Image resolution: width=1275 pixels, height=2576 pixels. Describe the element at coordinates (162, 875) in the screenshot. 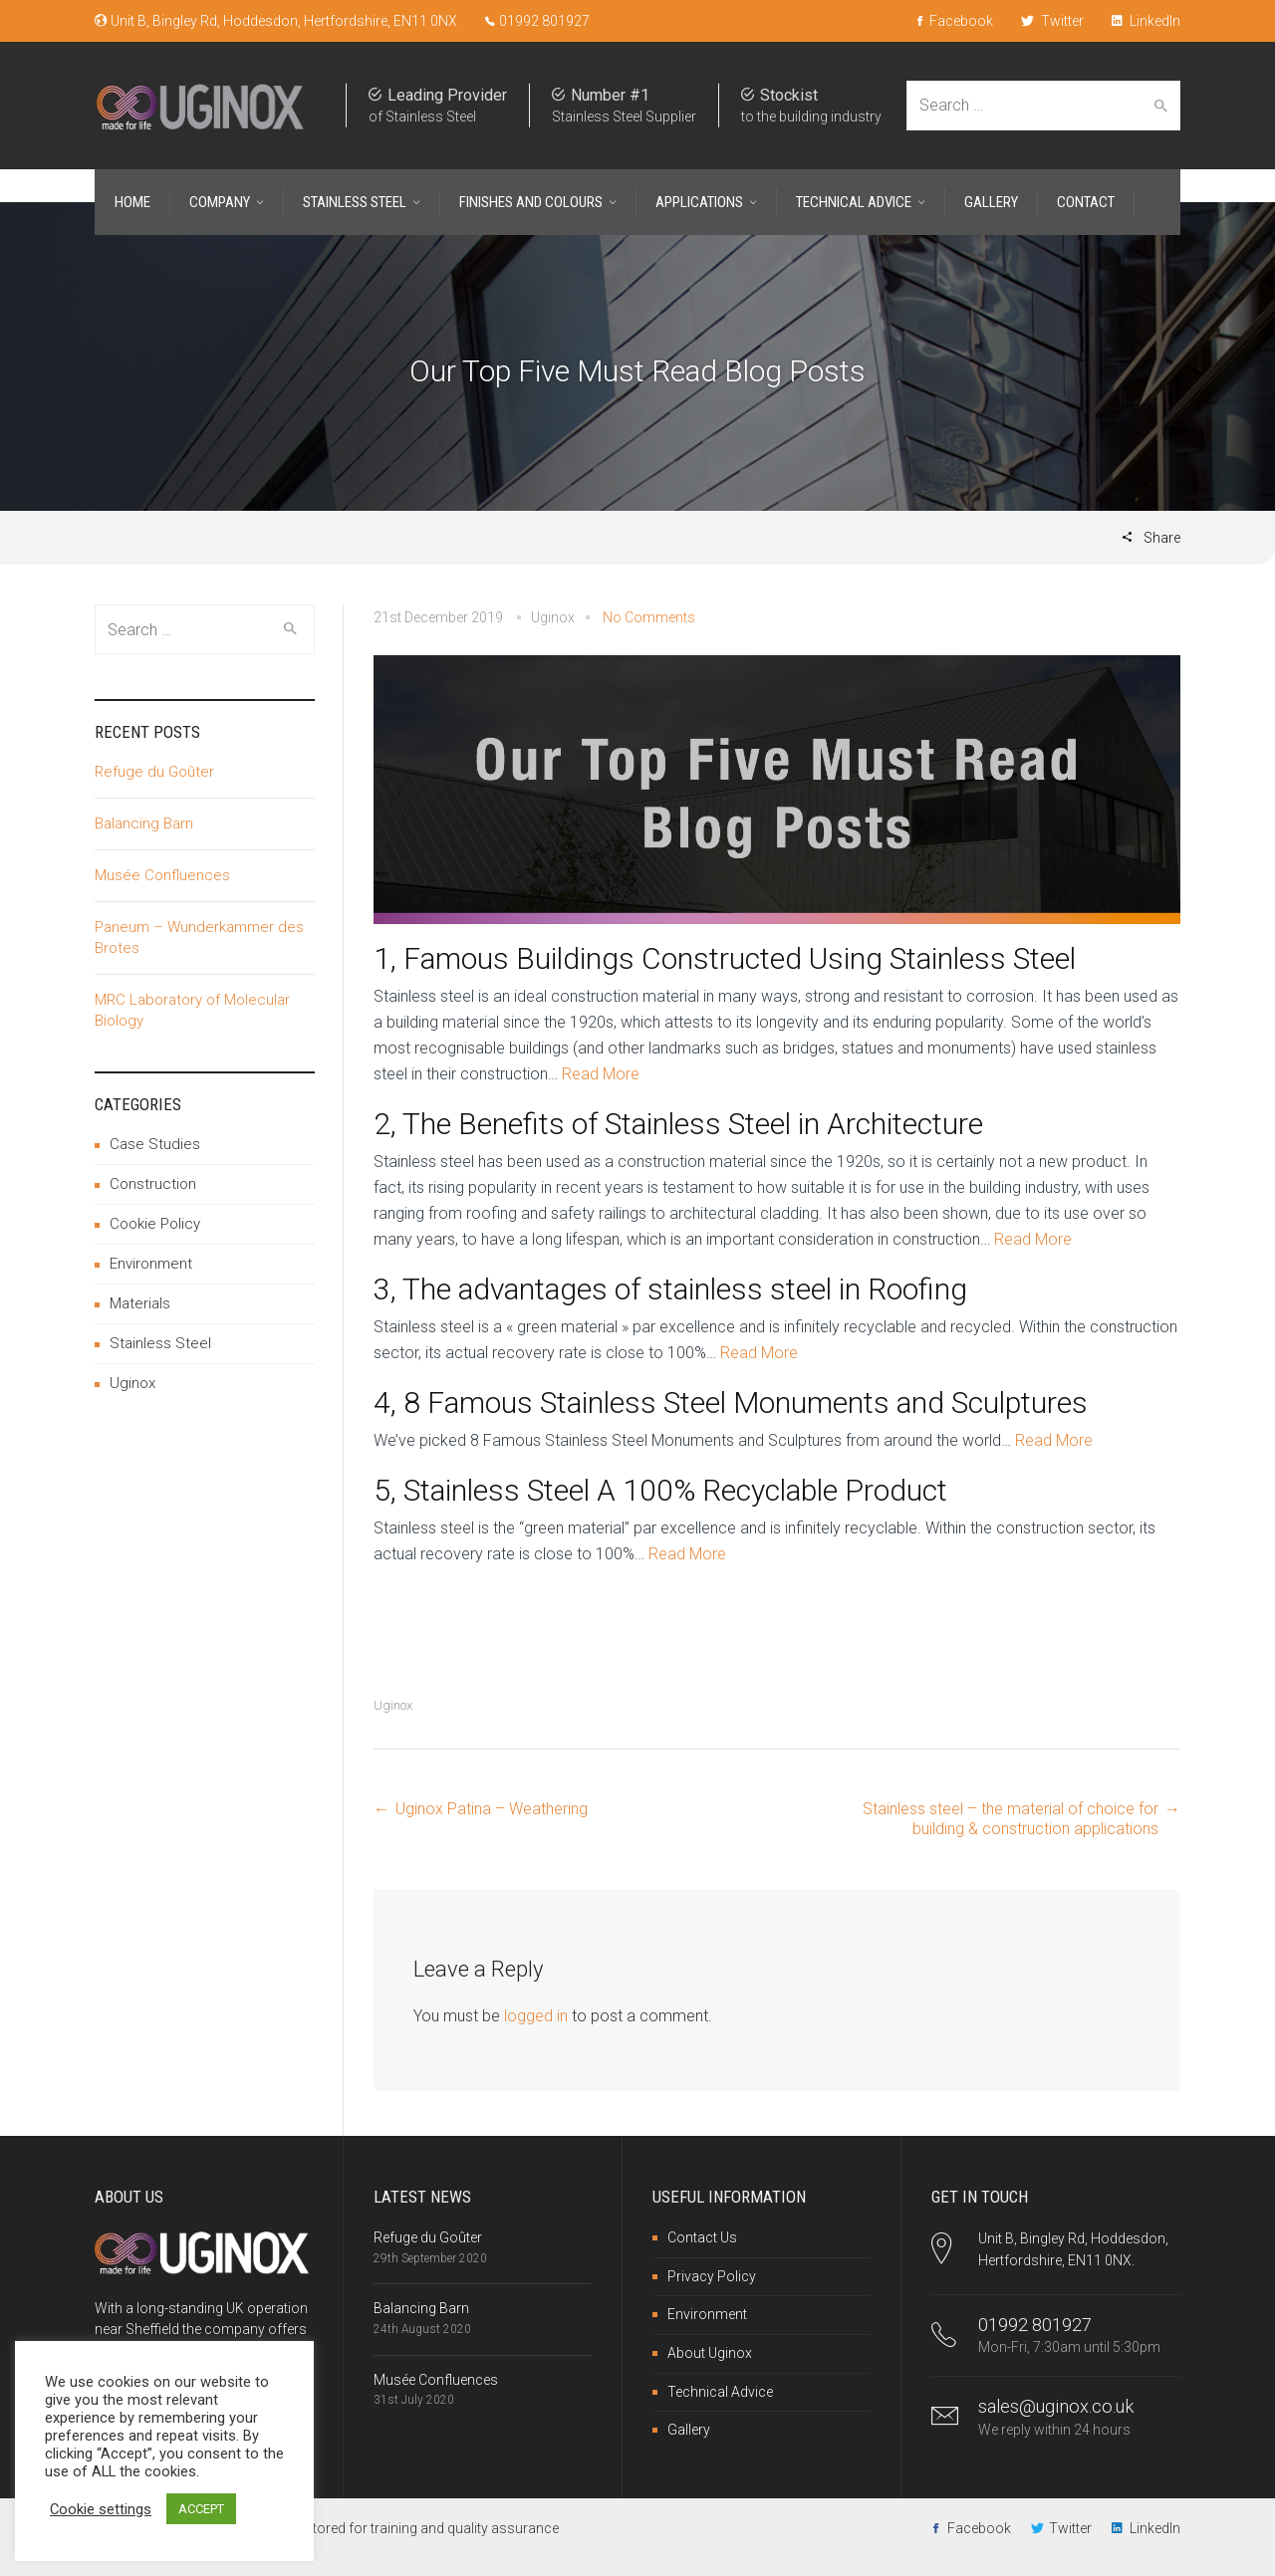

I see `Musée Confluences` at that location.